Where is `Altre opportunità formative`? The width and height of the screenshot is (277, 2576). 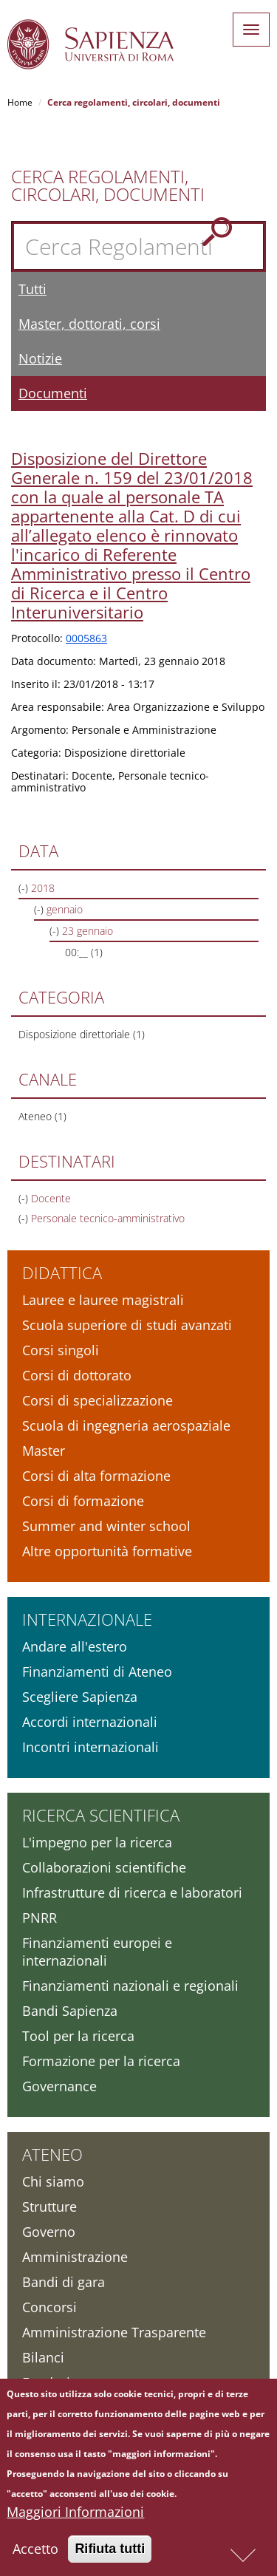
Altre opportunità formative is located at coordinates (107, 1551).